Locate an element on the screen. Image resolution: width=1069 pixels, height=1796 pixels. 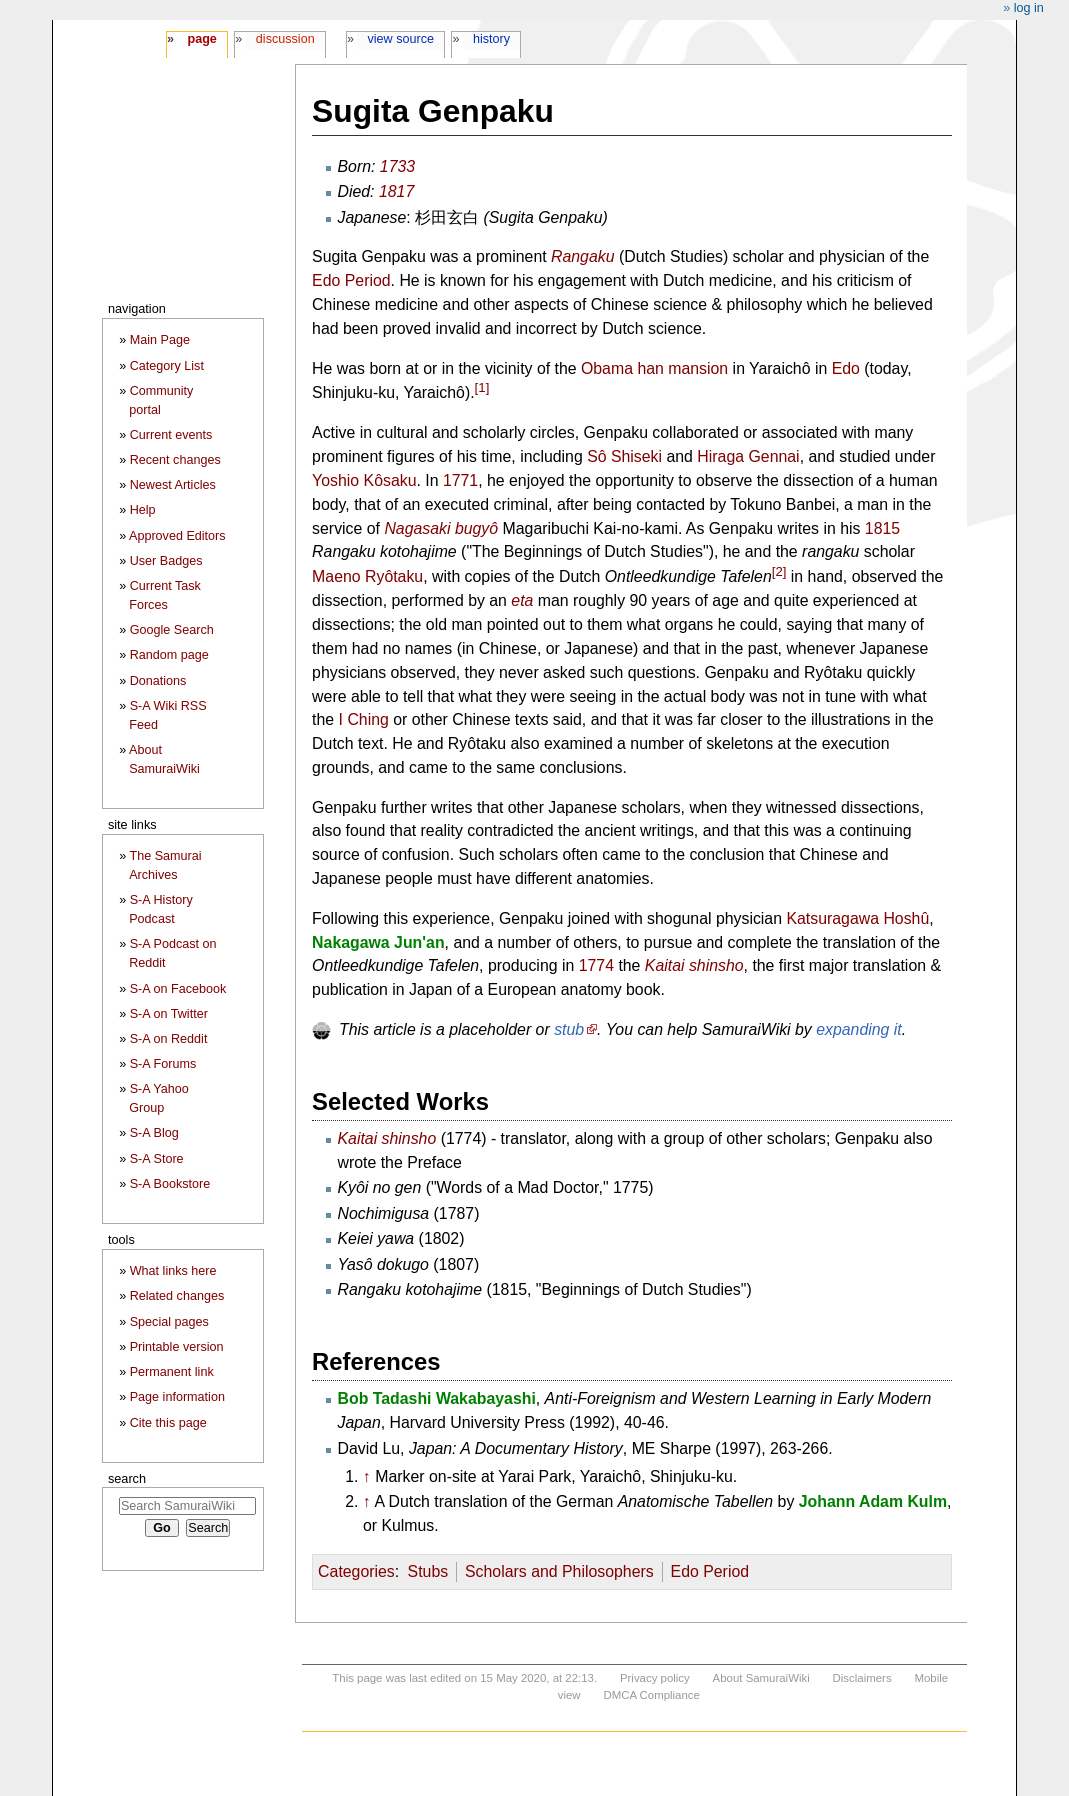
Approved Editors is located at coordinates (177, 536).